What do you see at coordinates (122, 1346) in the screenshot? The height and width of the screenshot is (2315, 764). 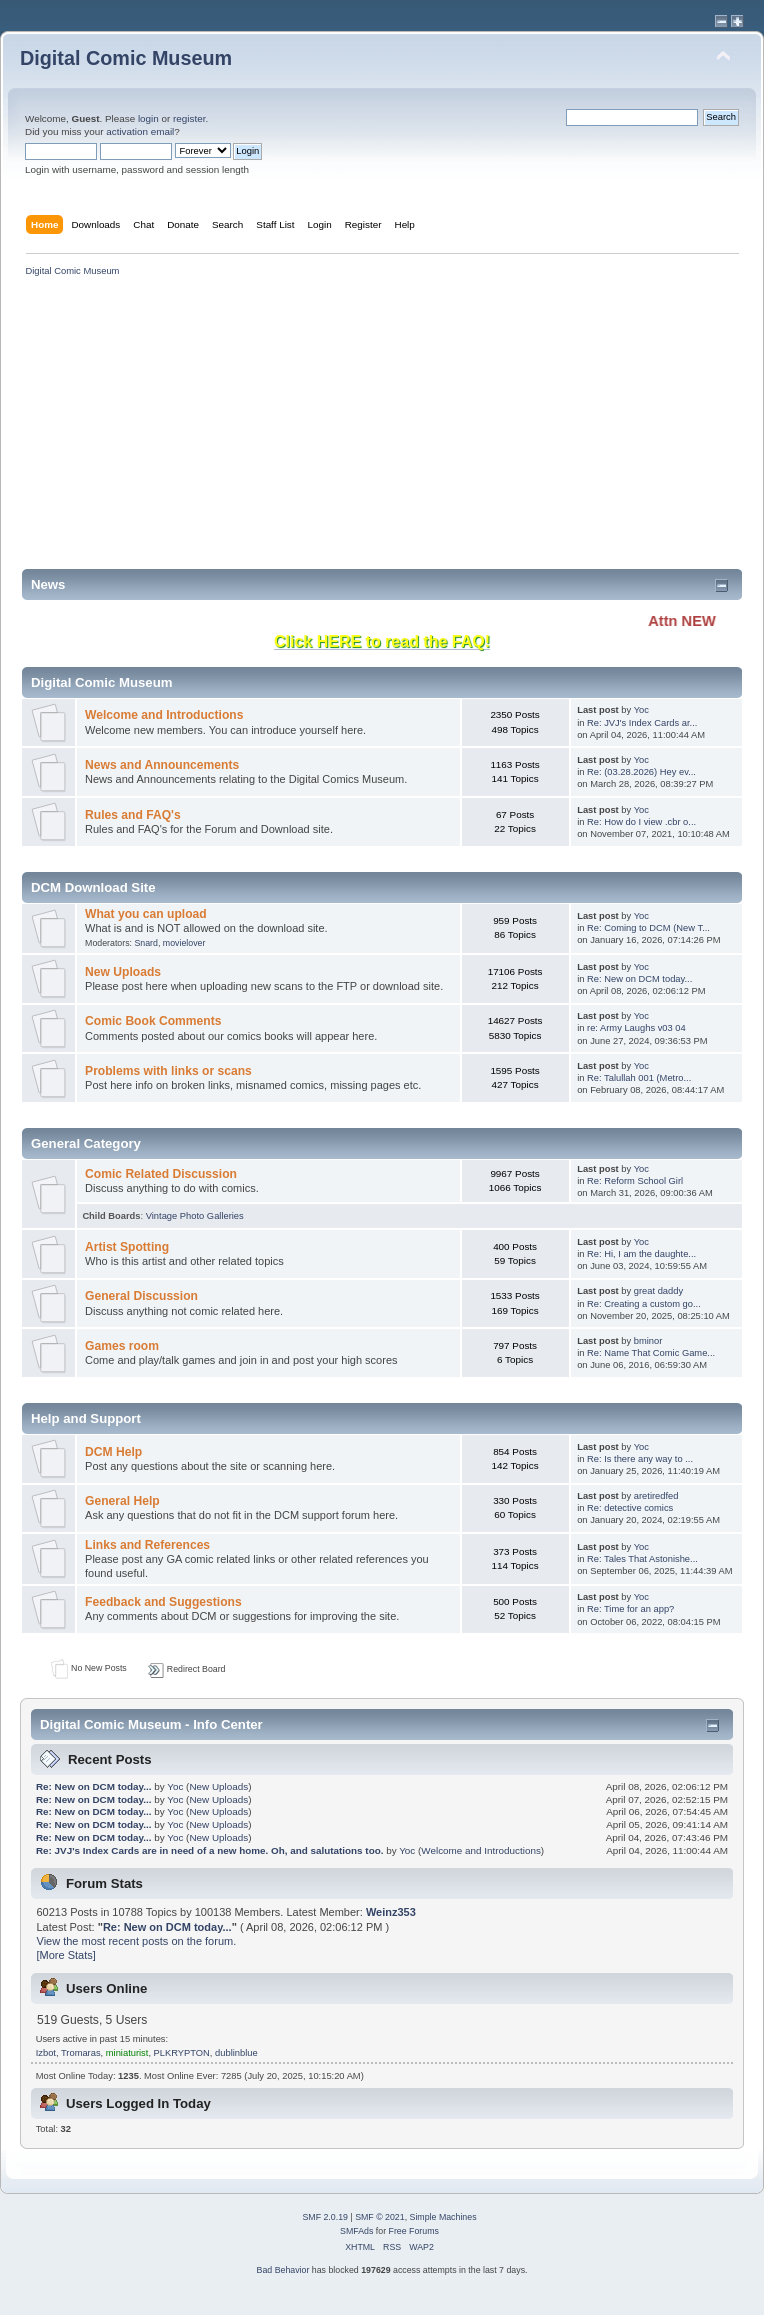 I see `Games room` at bounding box center [122, 1346].